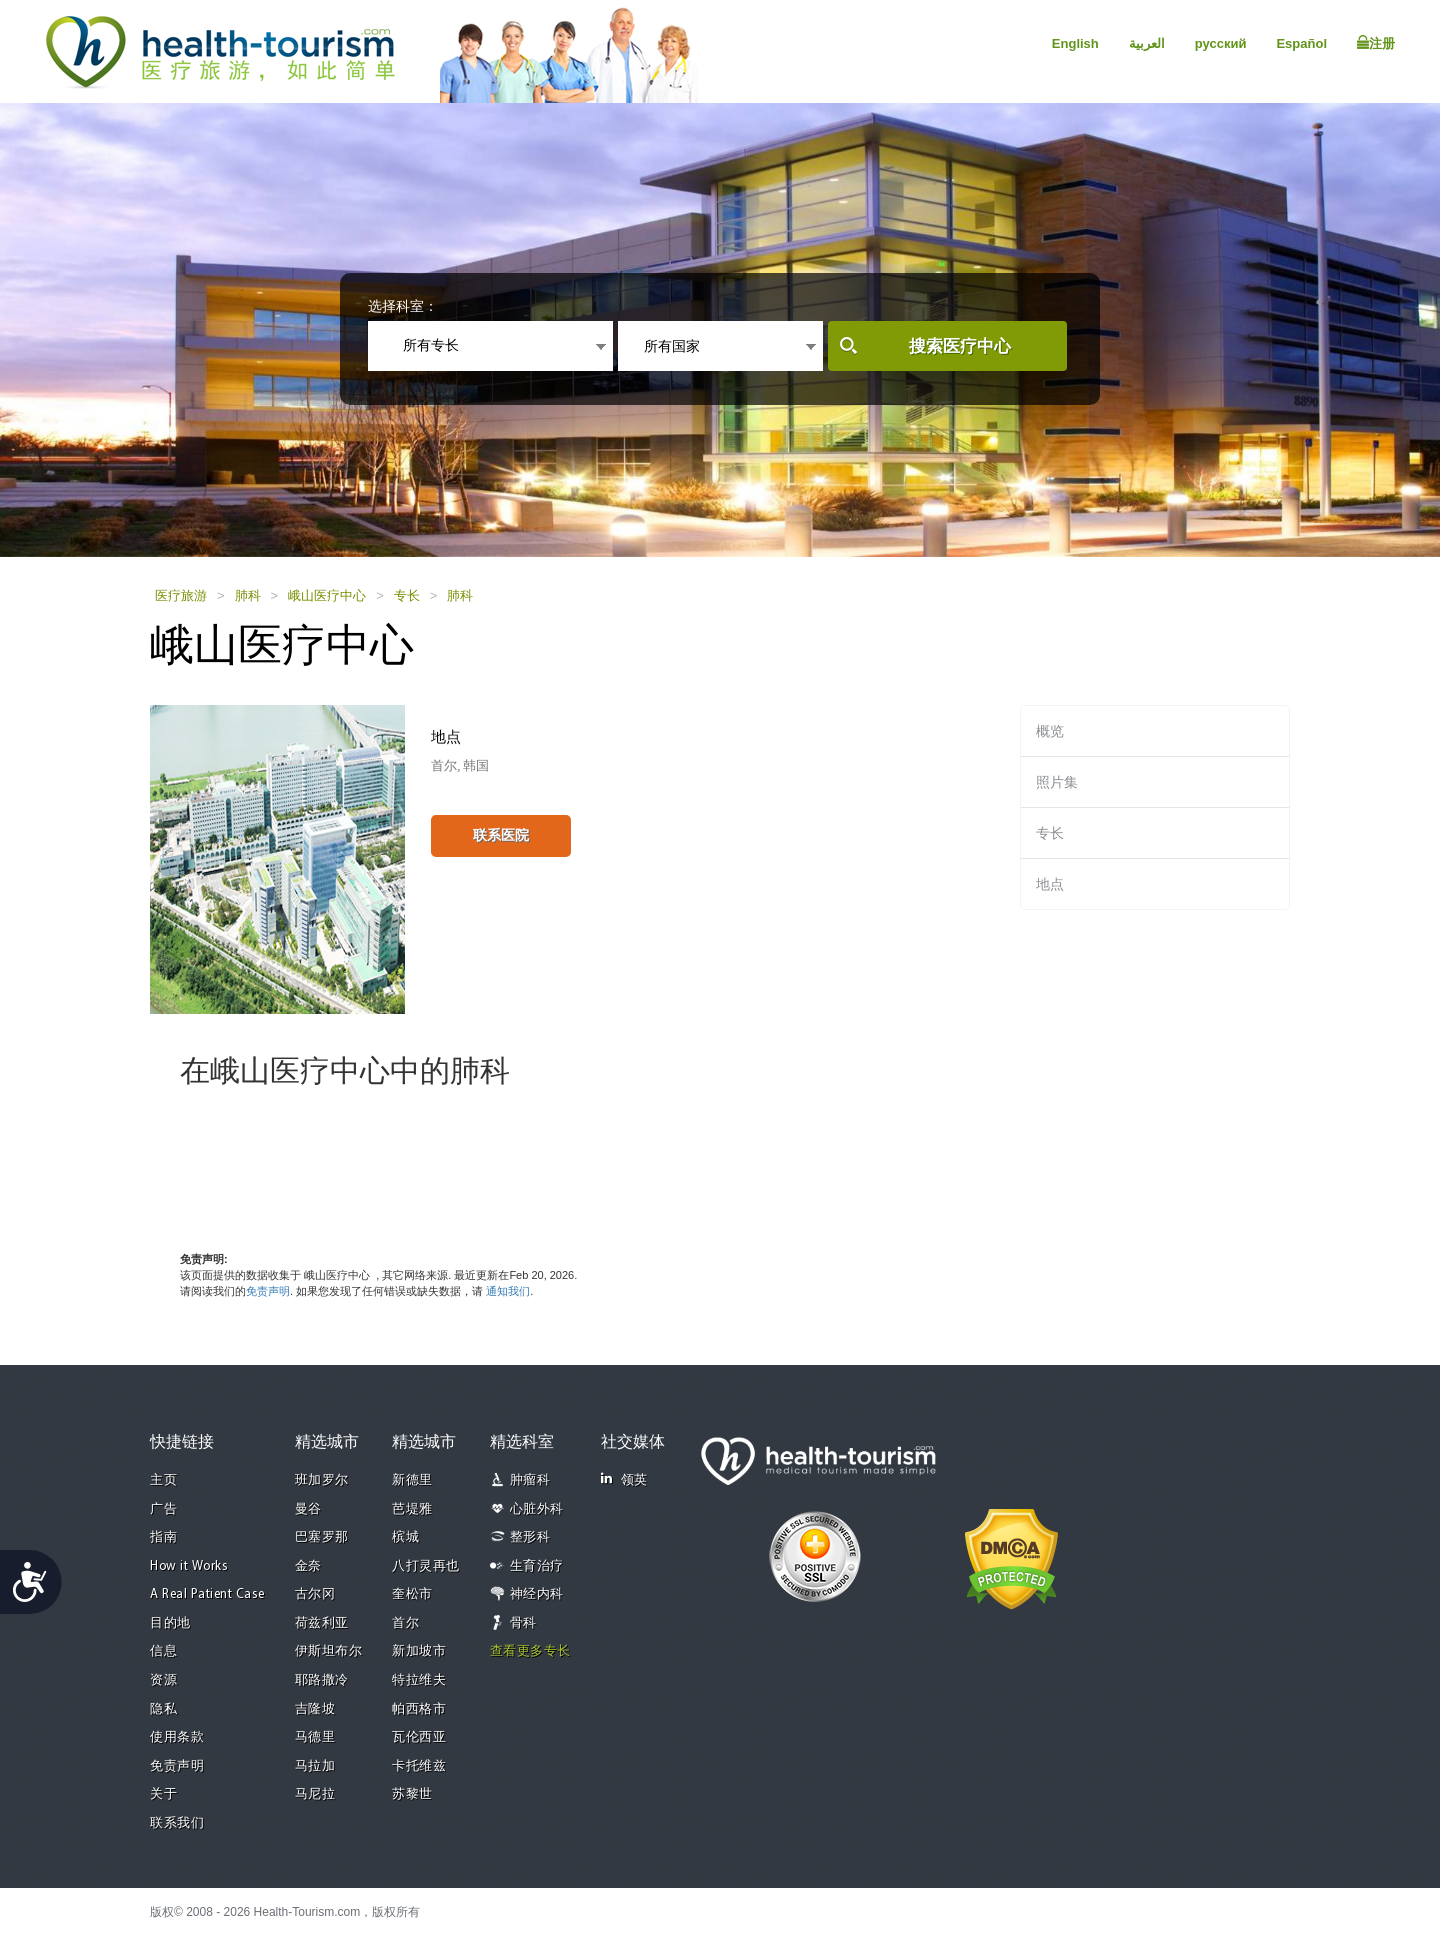  I want to click on 隐私, so click(163, 1709).